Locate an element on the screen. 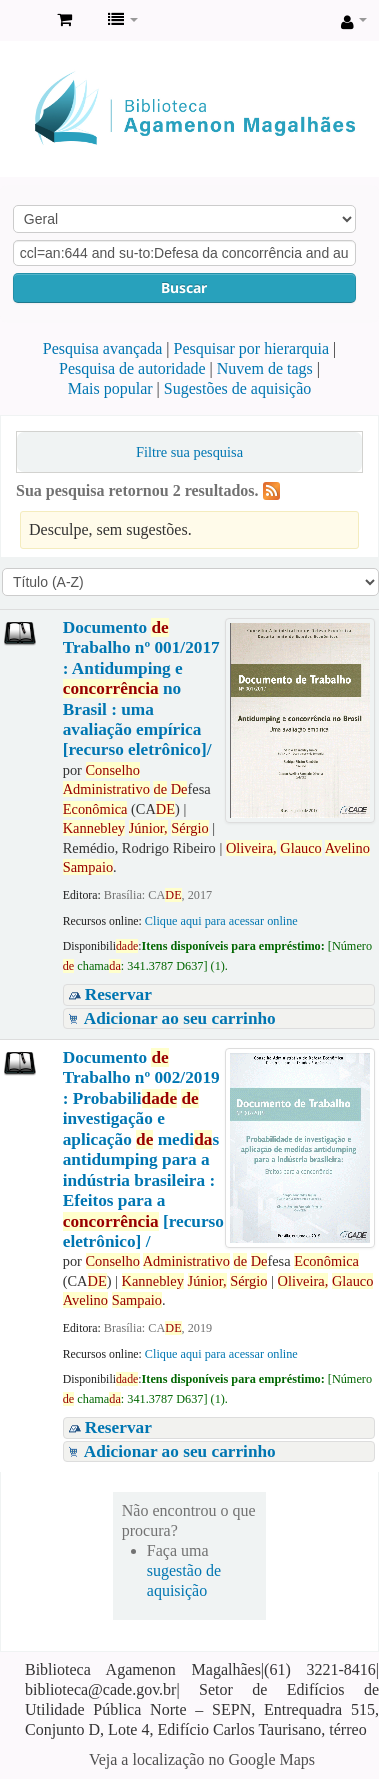 The width and height of the screenshot is (379, 1779). Pesquisa avançada is located at coordinates (103, 348).